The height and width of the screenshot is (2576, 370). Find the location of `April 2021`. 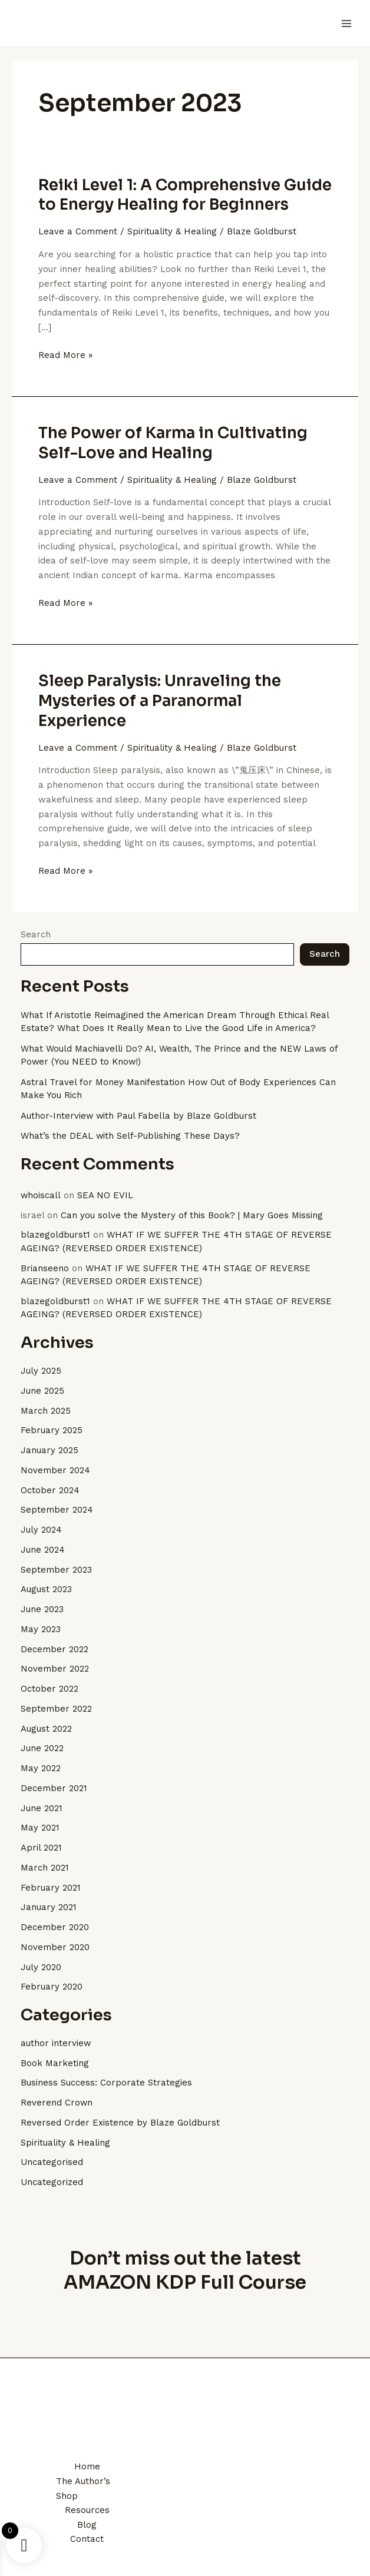

April 2021 is located at coordinates (41, 1847).